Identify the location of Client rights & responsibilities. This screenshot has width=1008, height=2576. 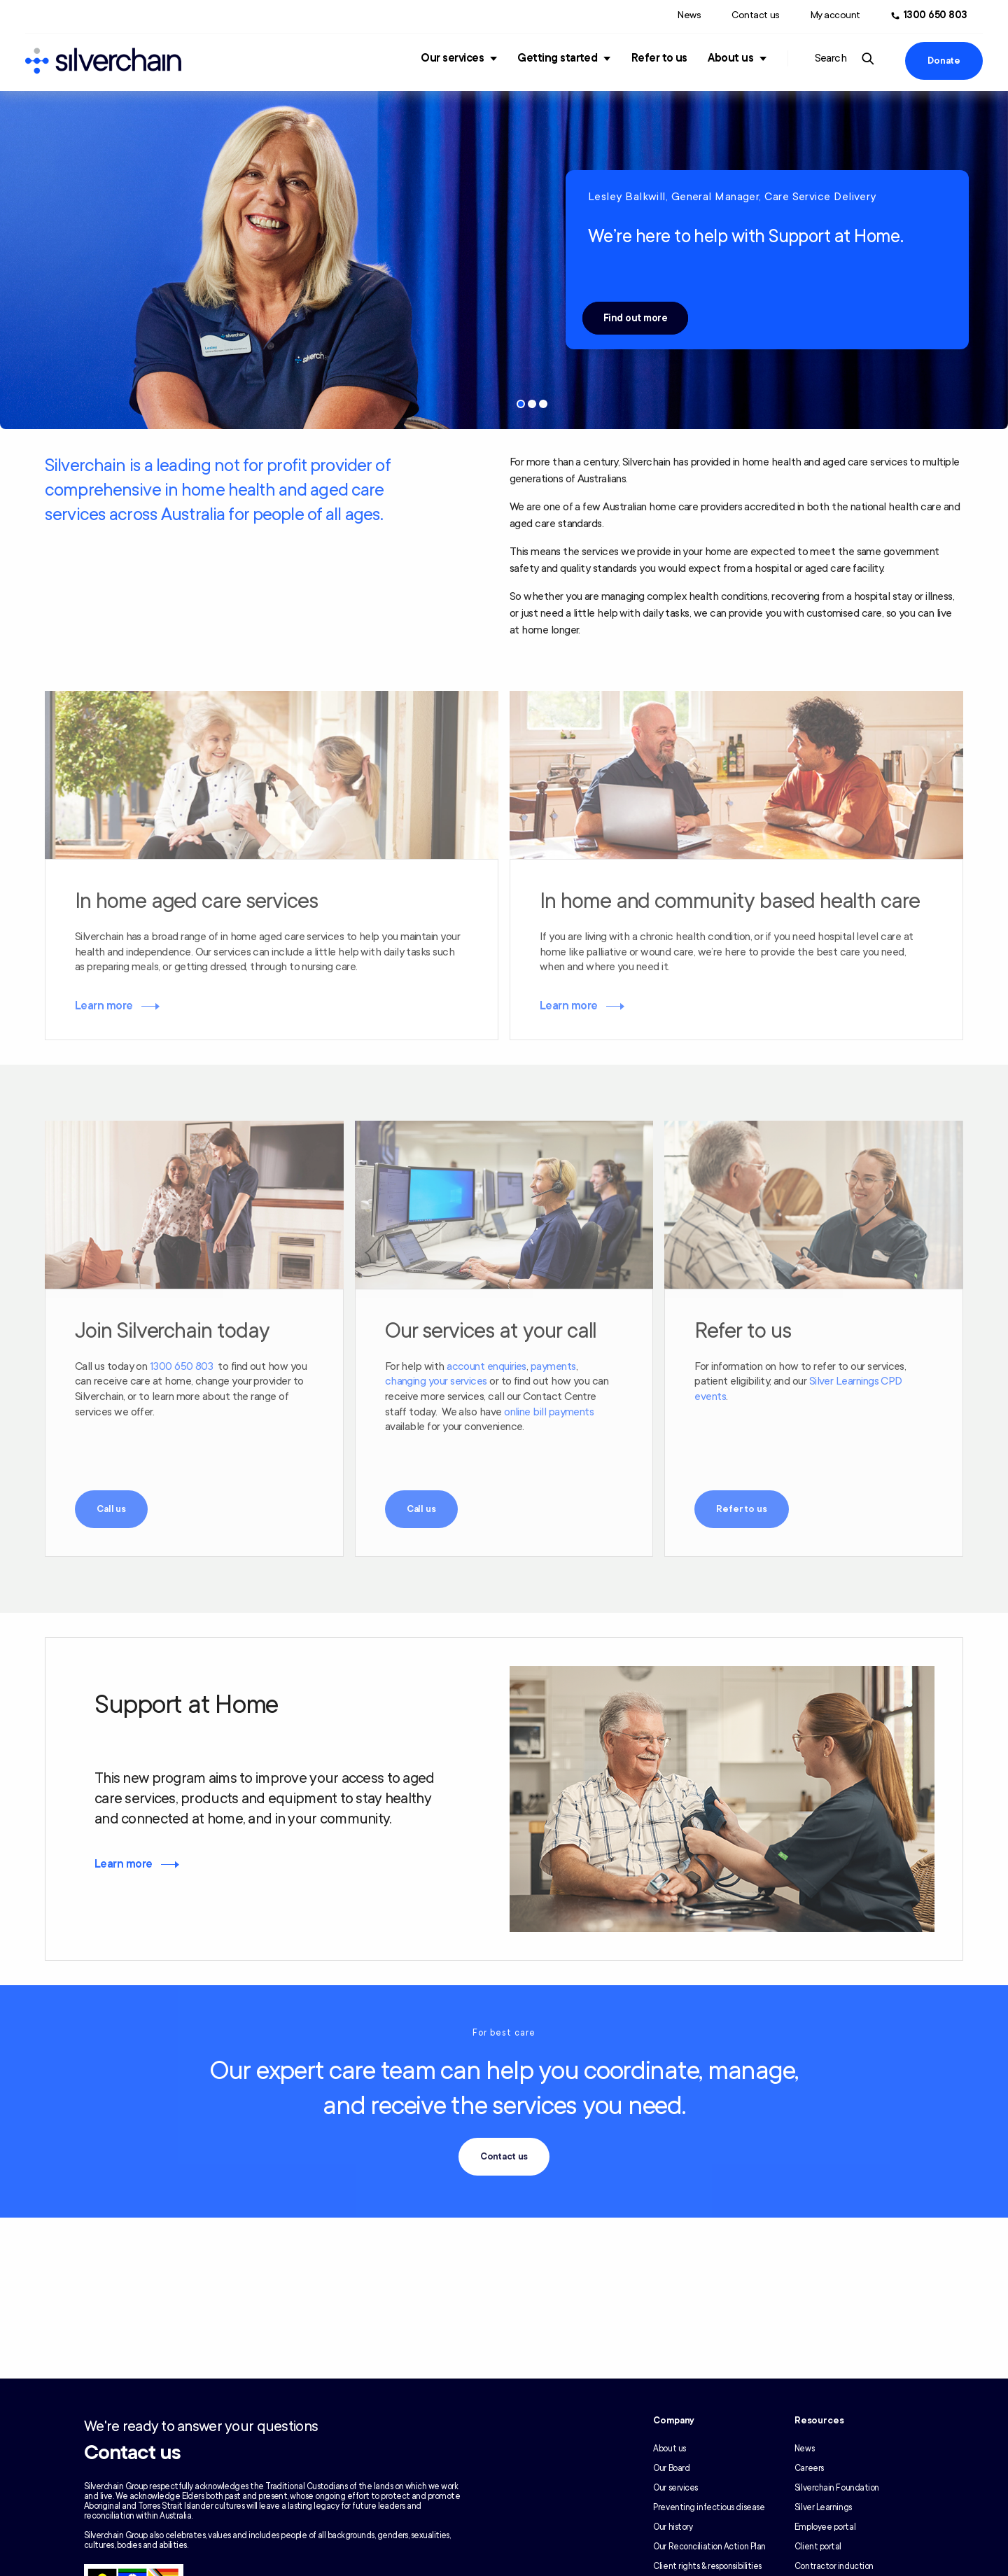
(707, 2566).